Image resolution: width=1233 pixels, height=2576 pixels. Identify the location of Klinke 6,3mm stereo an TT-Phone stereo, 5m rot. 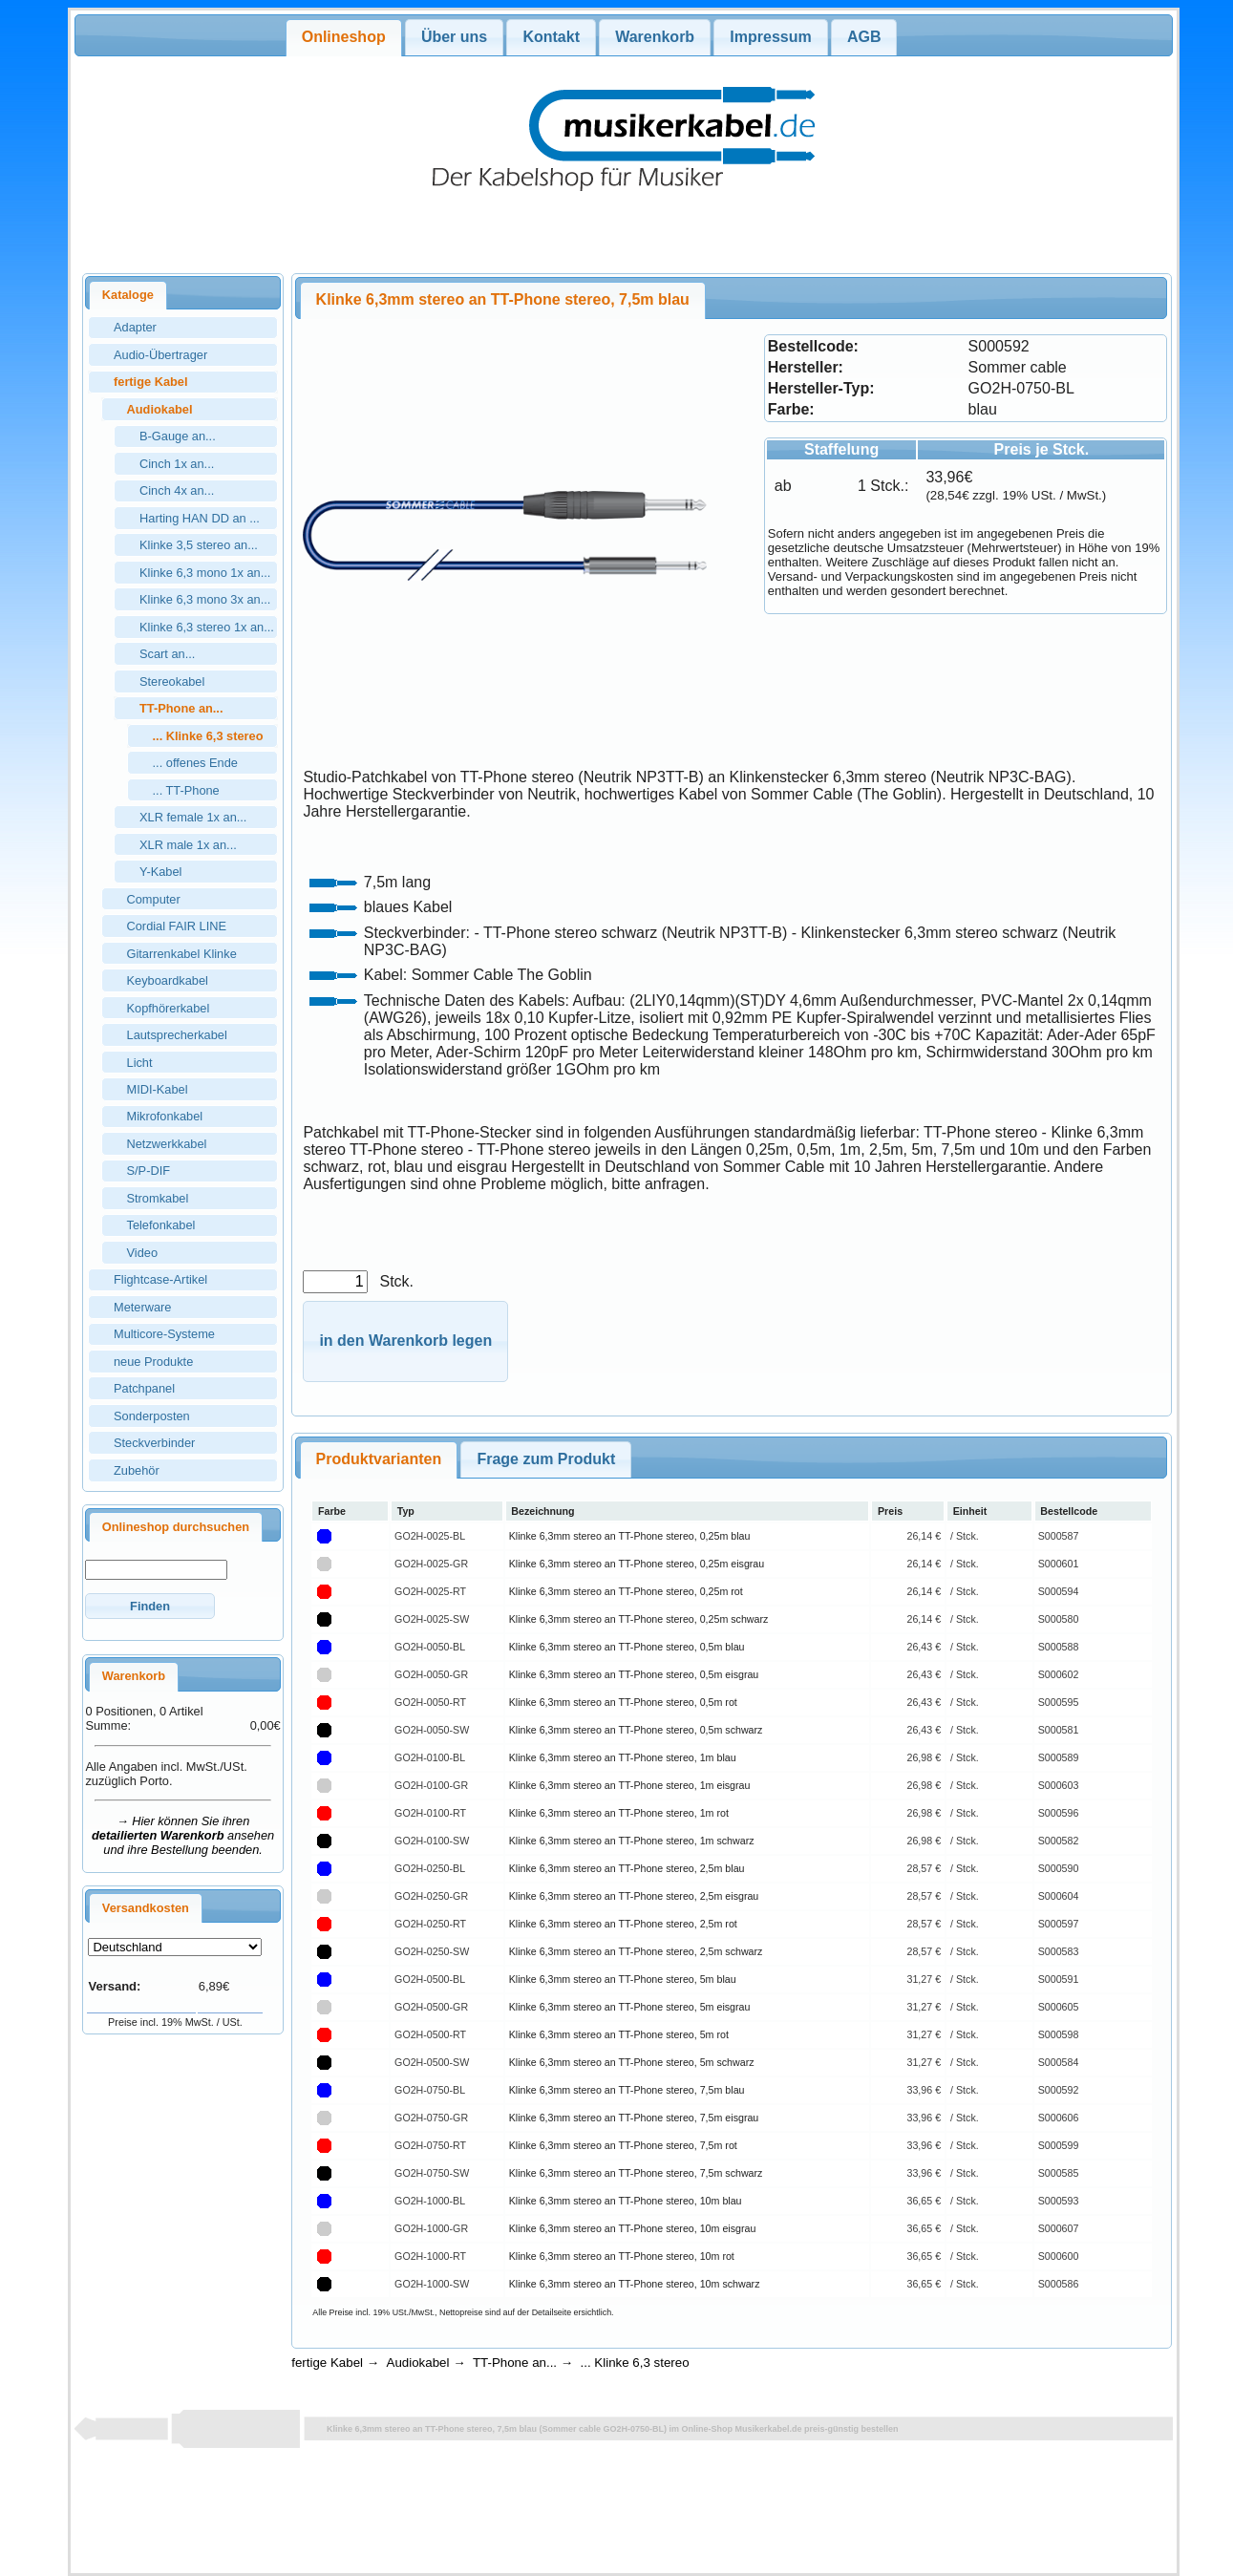
(619, 2034).